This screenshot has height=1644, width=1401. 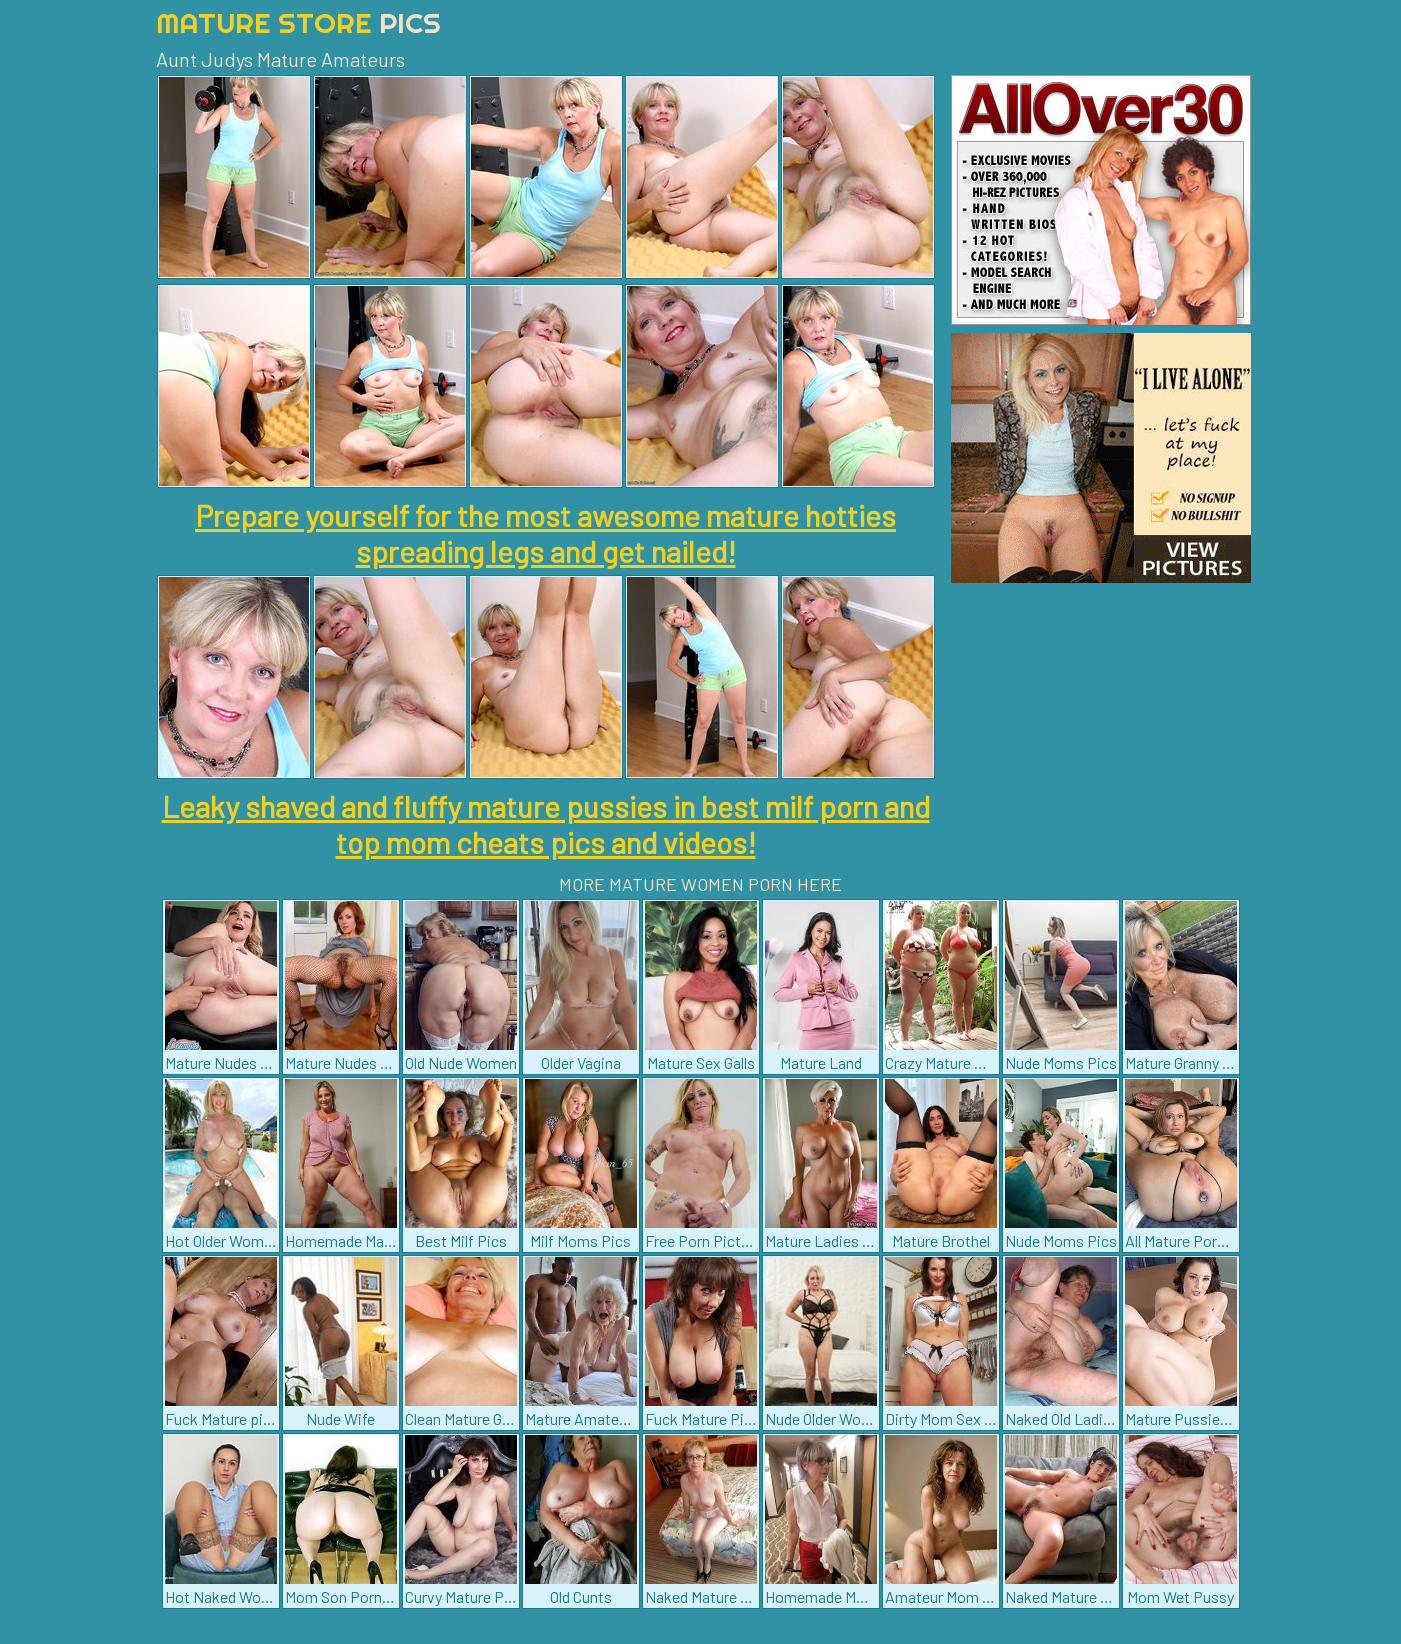 I want to click on Leaky shaved and fluffy mature pussies in best milf porn and top mom cheats pics and videos!, so click(x=546, y=824).